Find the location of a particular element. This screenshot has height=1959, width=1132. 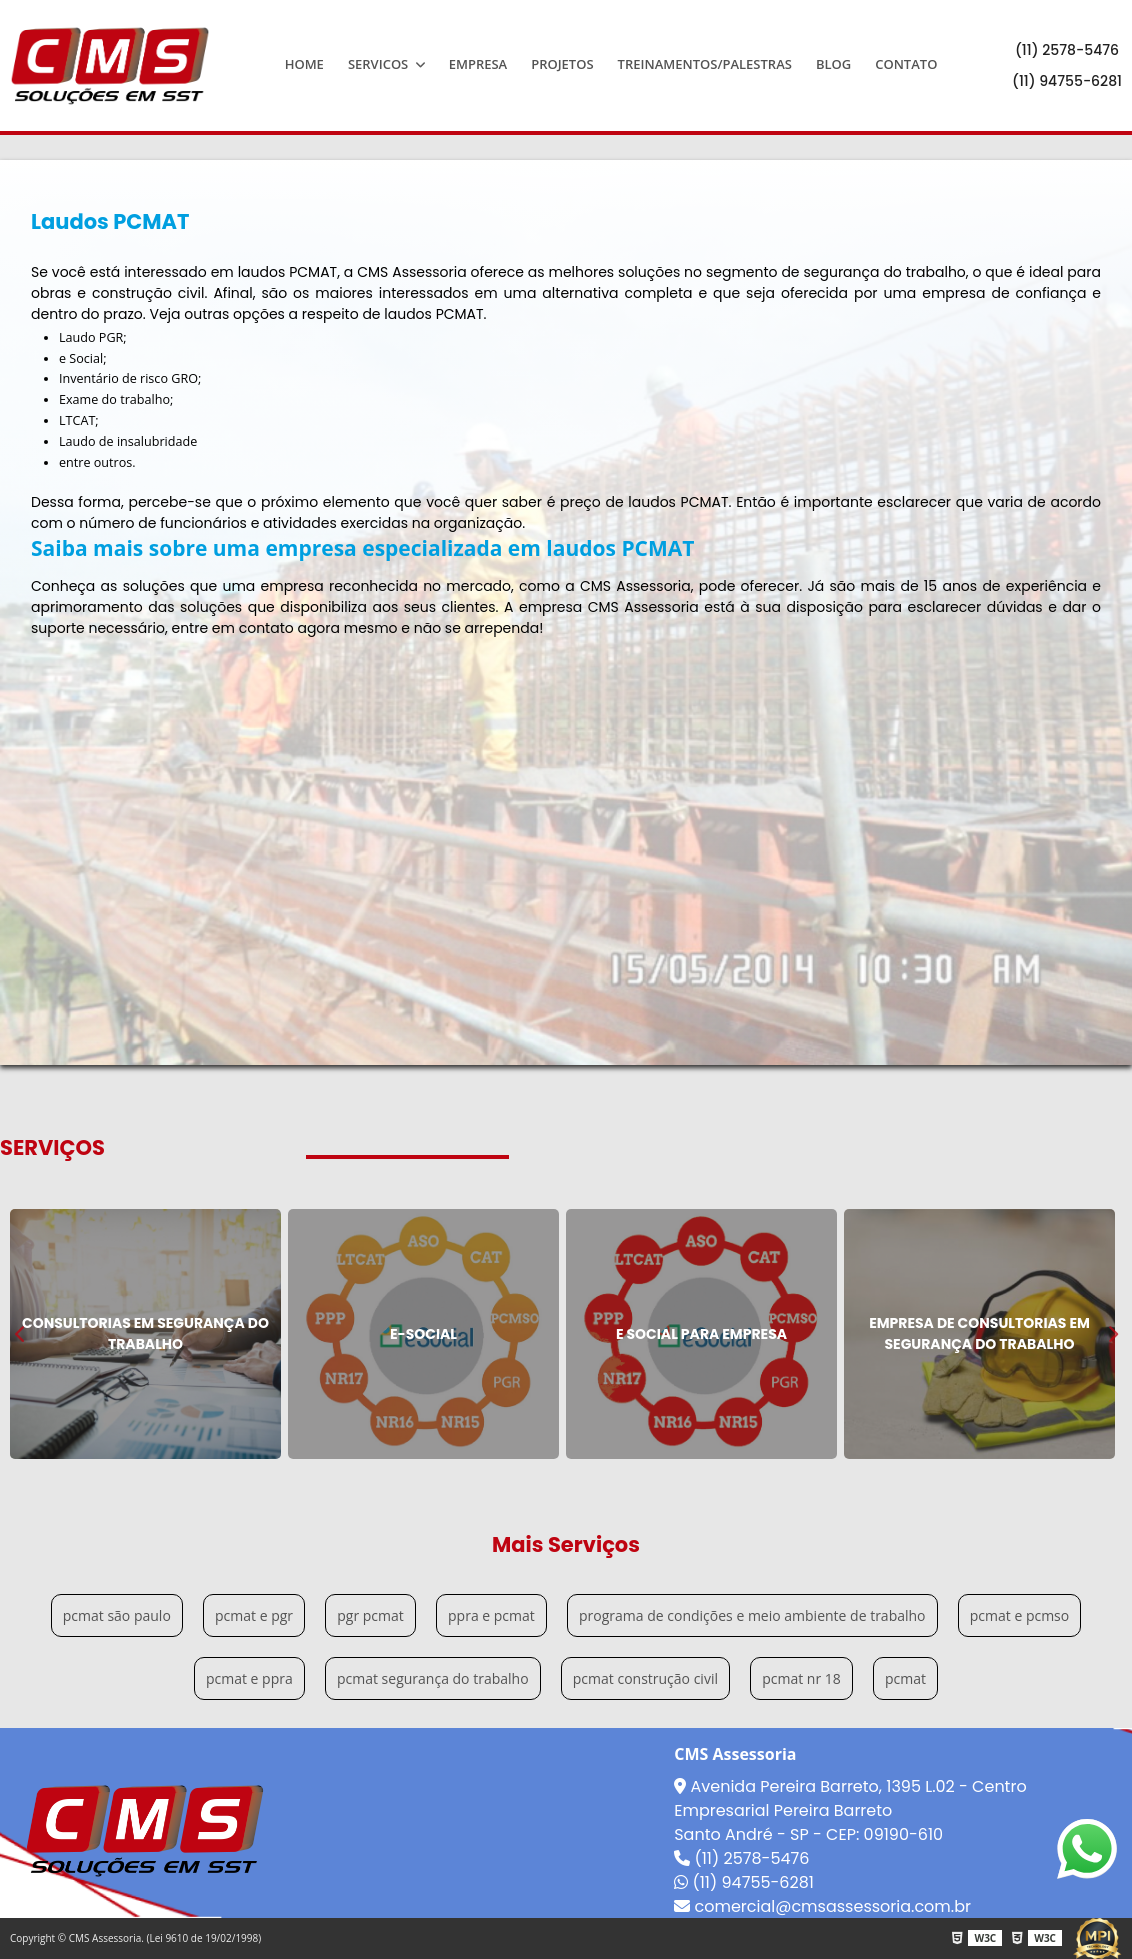

(11) 2578-5476 is located at coordinates (1067, 50).